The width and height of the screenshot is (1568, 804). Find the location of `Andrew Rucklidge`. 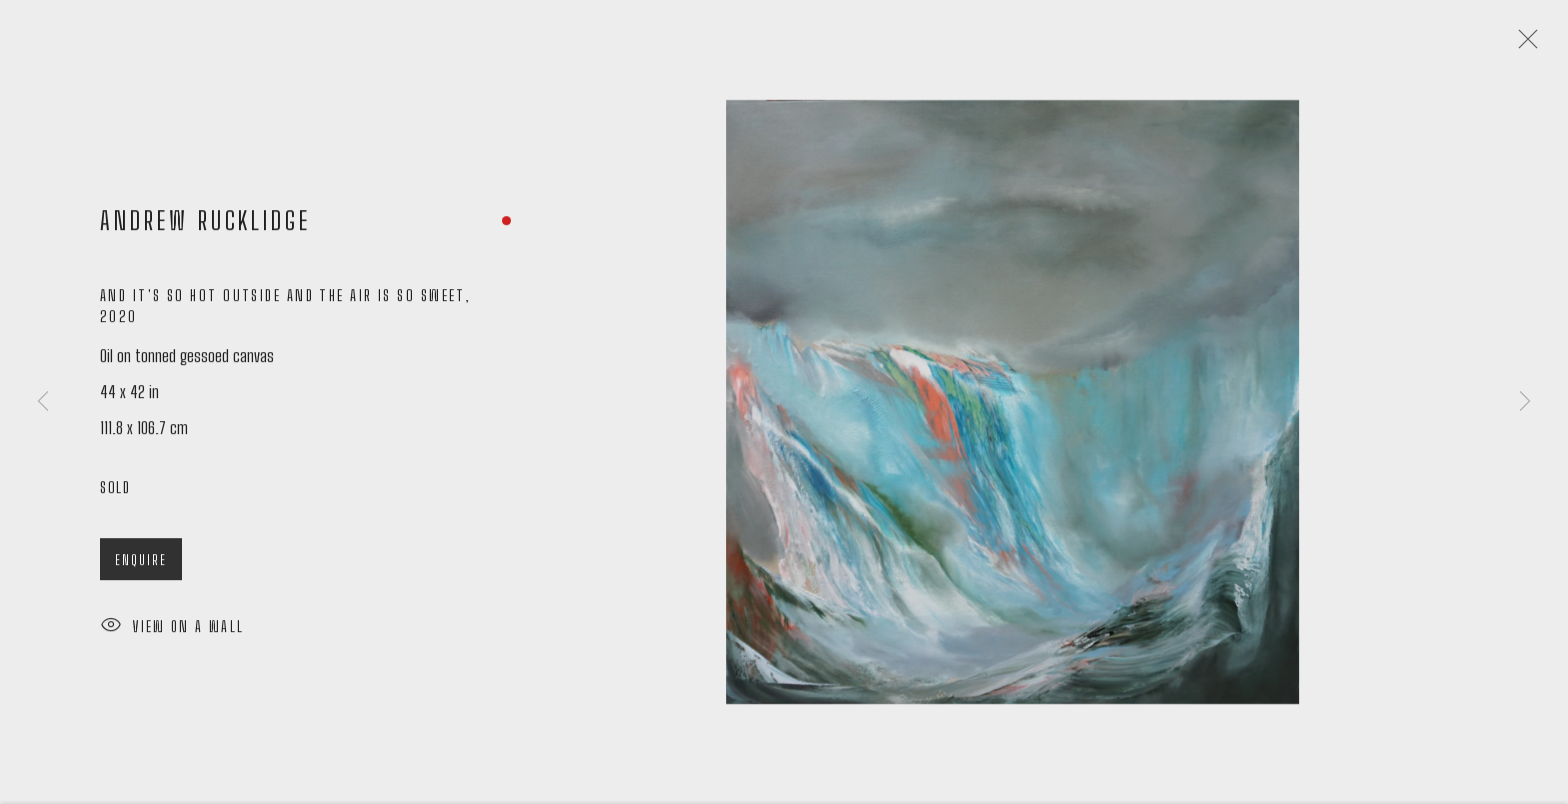

Andrew Rucklidge is located at coordinates (205, 225).